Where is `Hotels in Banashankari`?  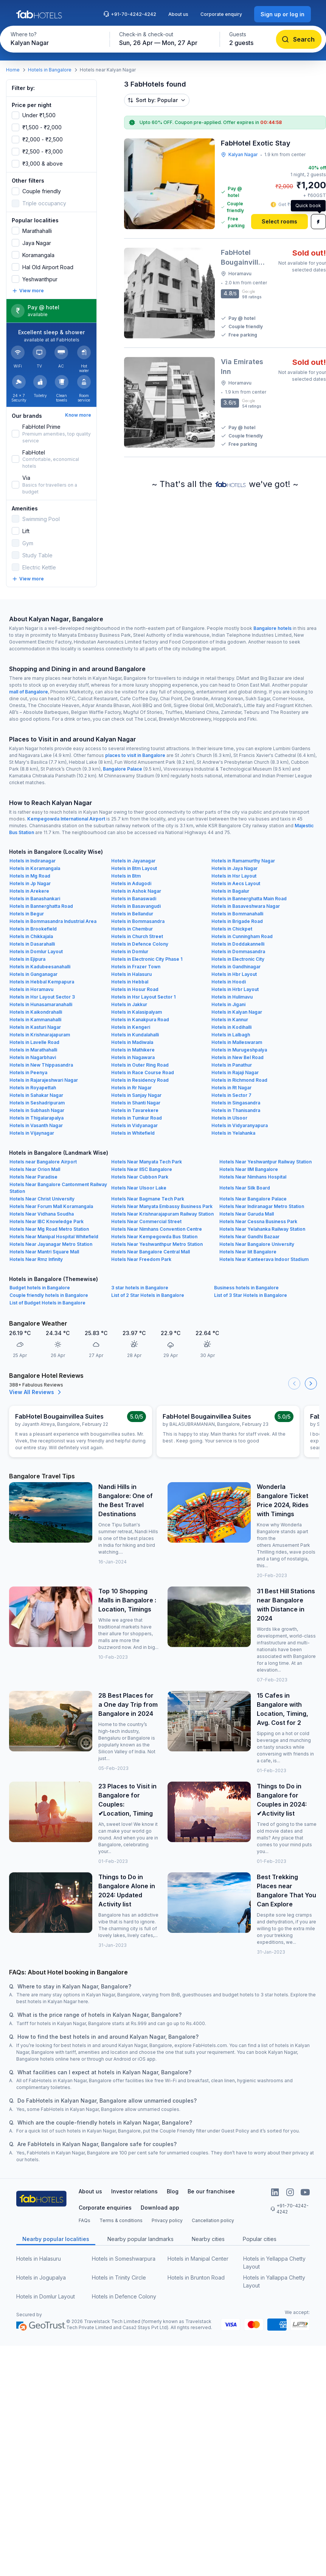 Hotels in Banashankari is located at coordinates (34, 898).